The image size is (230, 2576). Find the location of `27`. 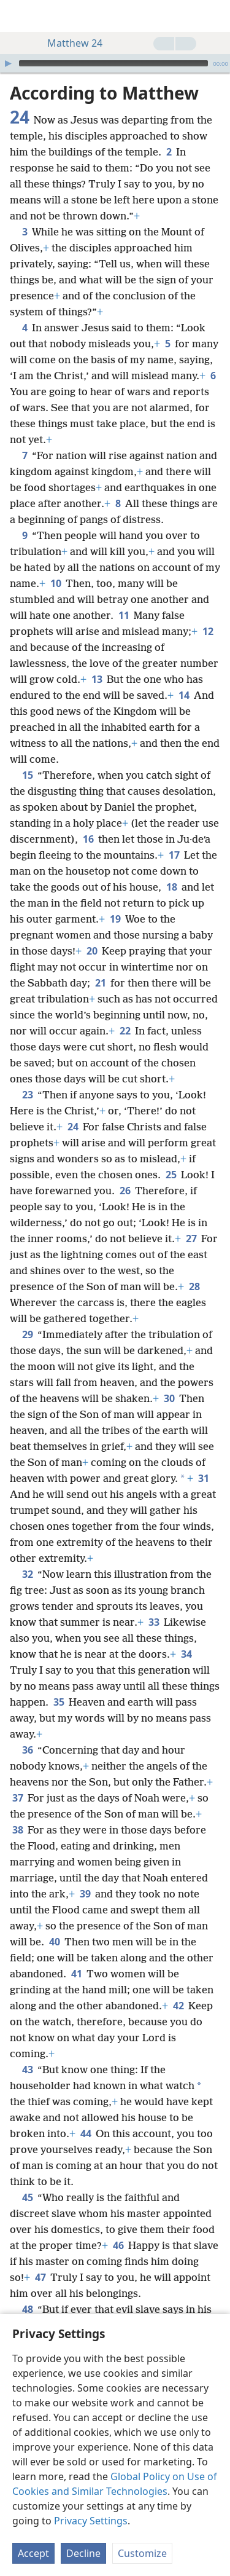

27 is located at coordinates (191, 1238).